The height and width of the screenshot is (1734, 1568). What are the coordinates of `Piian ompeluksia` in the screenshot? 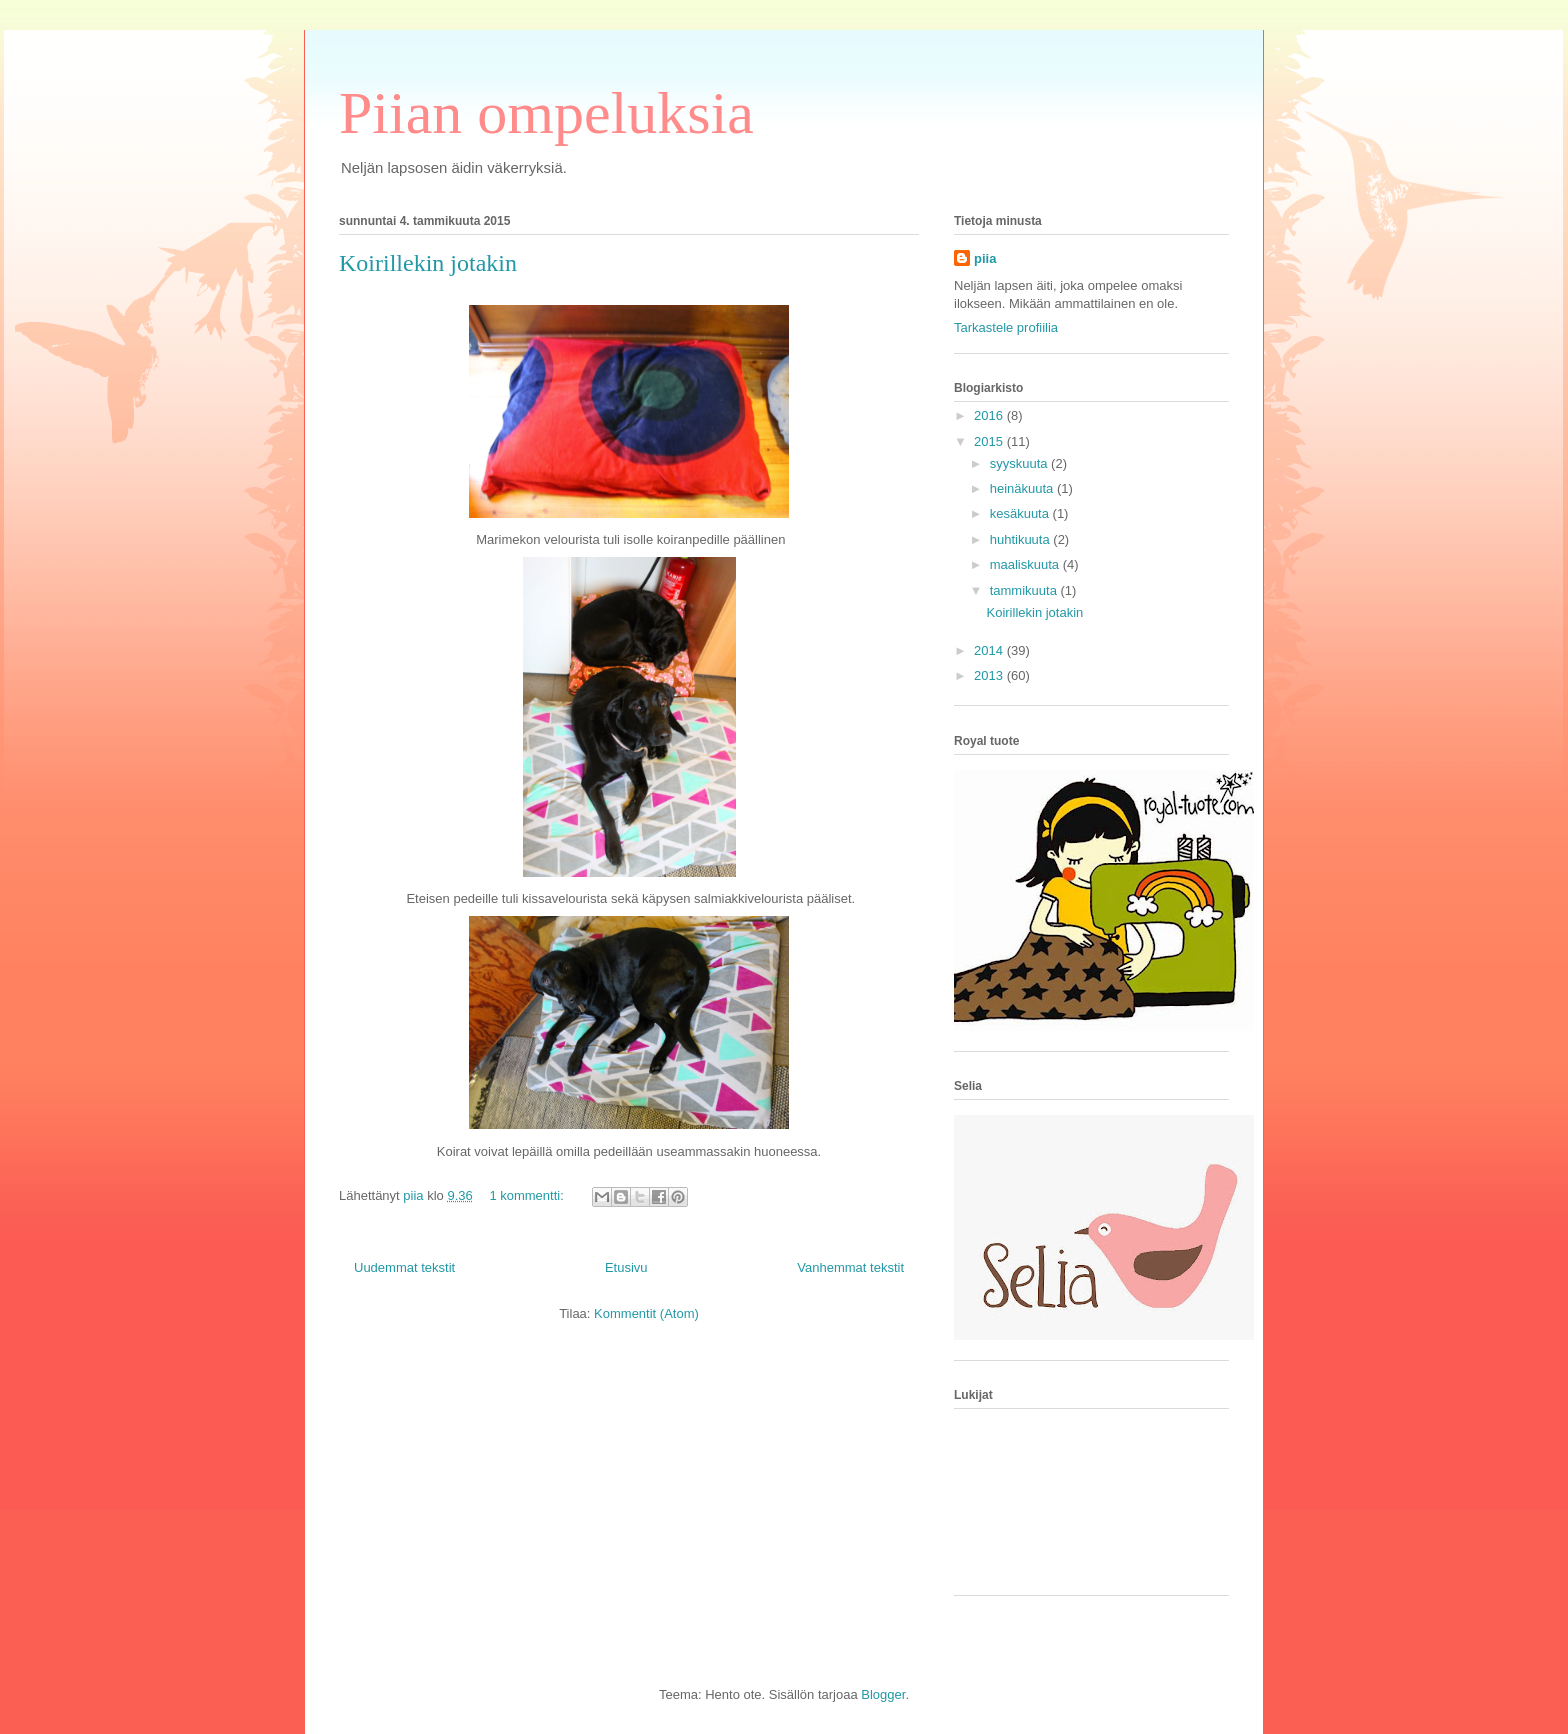 It's located at (546, 113).